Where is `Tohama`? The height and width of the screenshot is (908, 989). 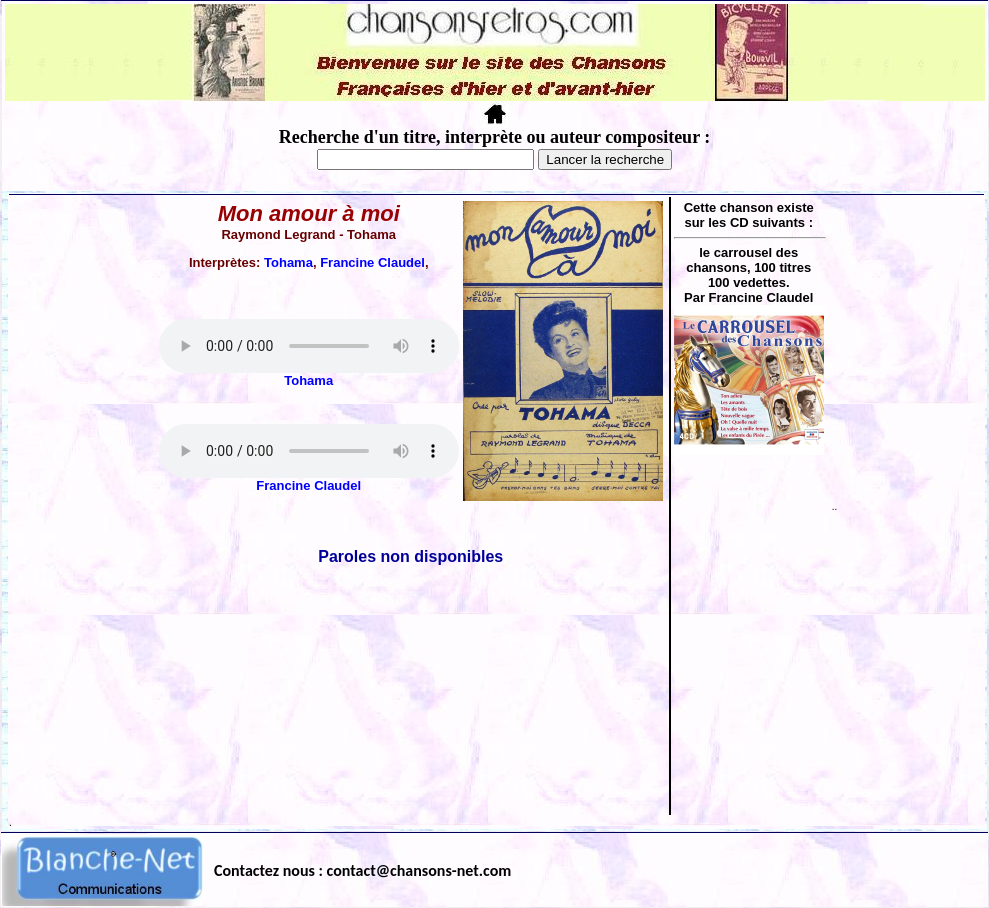 Tohama is located at coordinates (288, 262).